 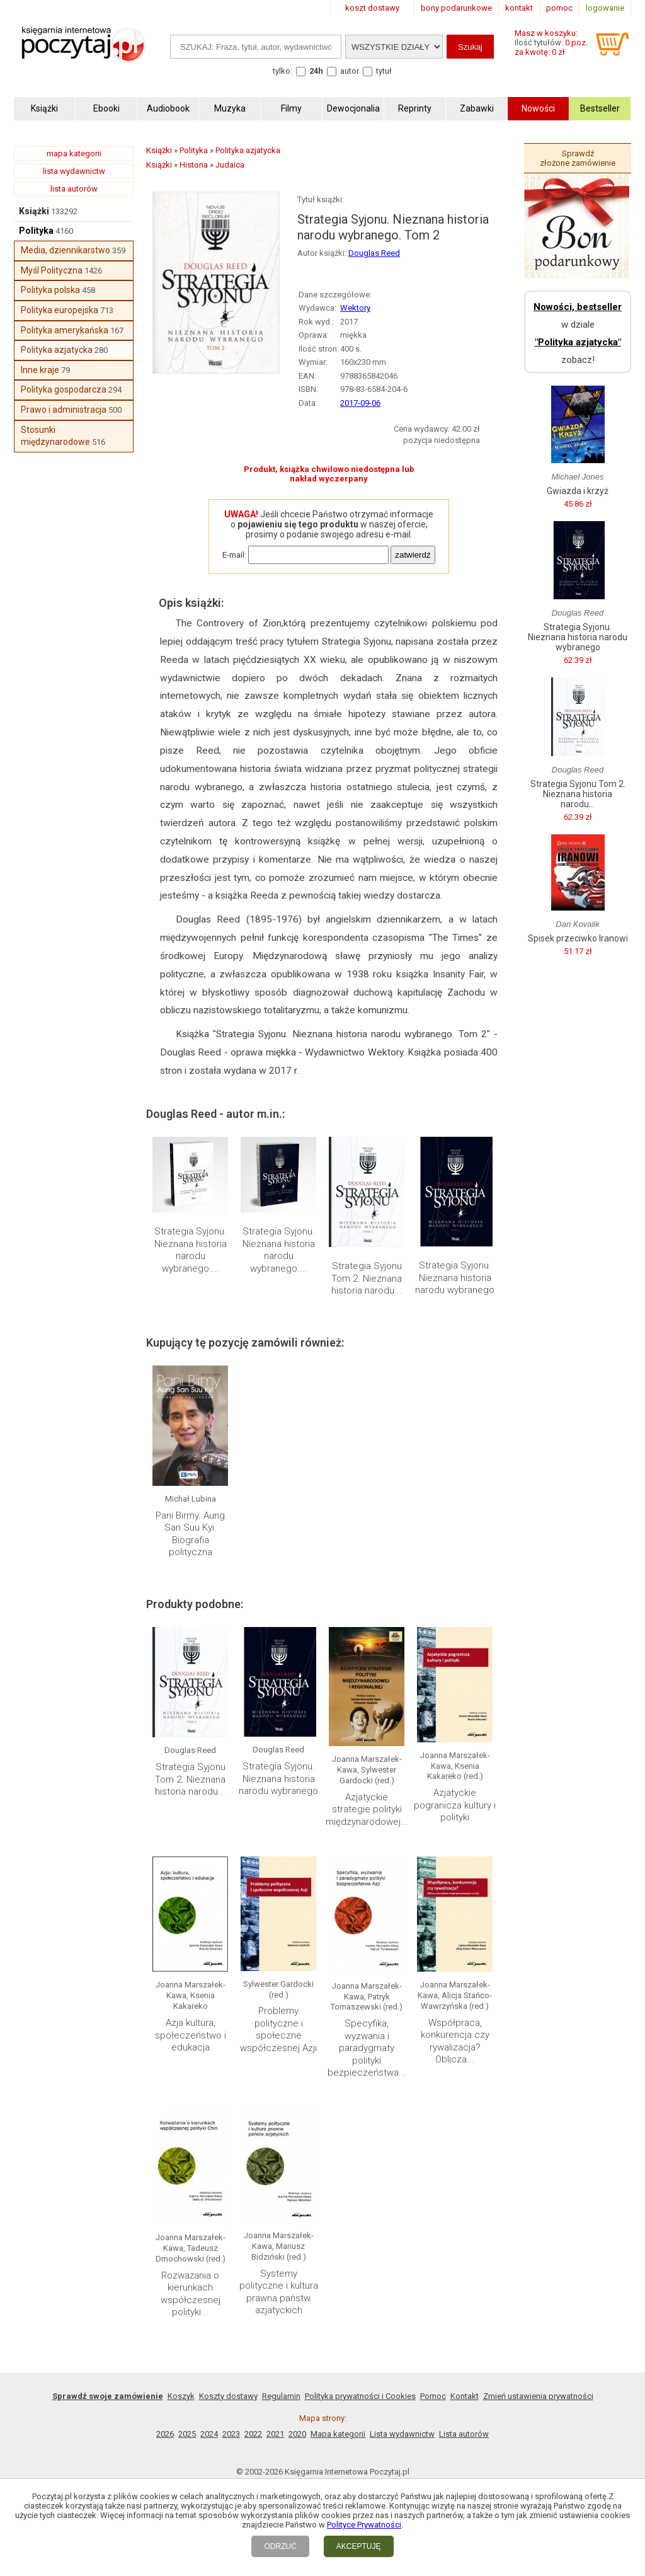 I want to click on Kontakt, so click(x=464, y=2396).